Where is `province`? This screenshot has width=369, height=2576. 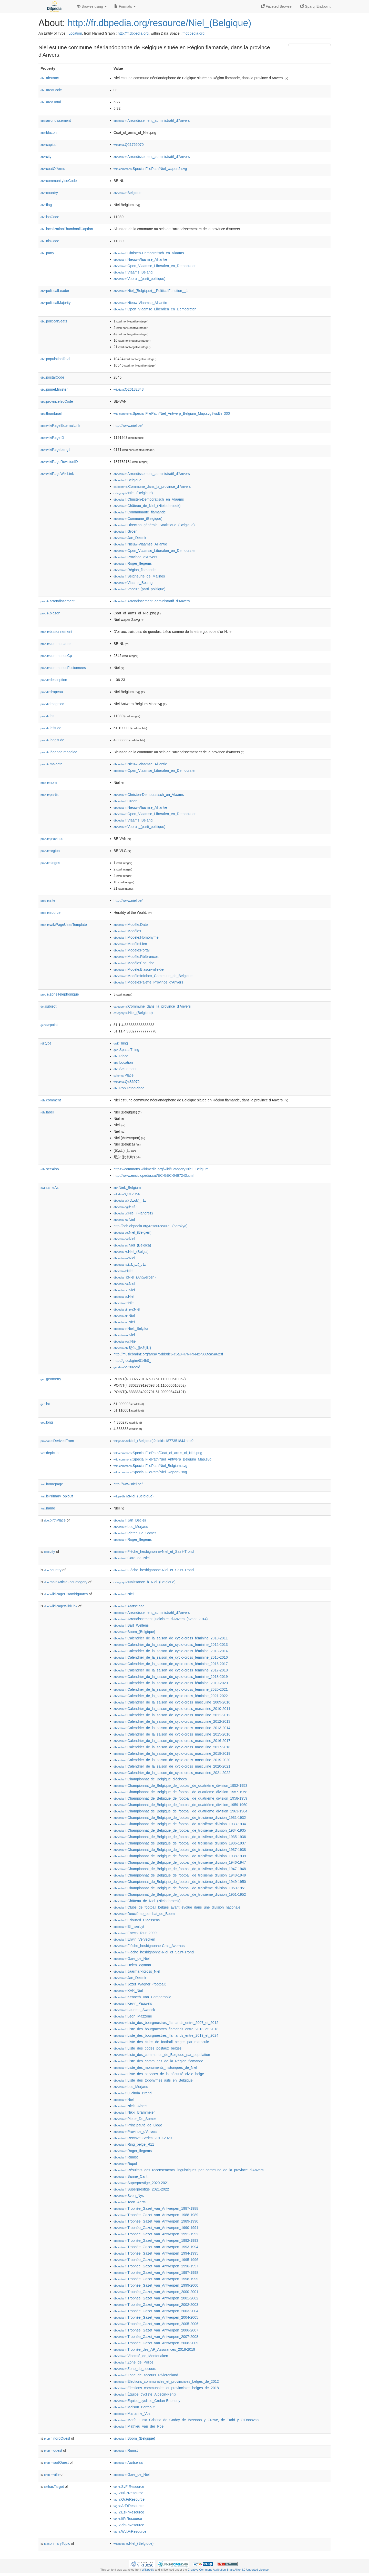
province is located at coordinates (51, 839).